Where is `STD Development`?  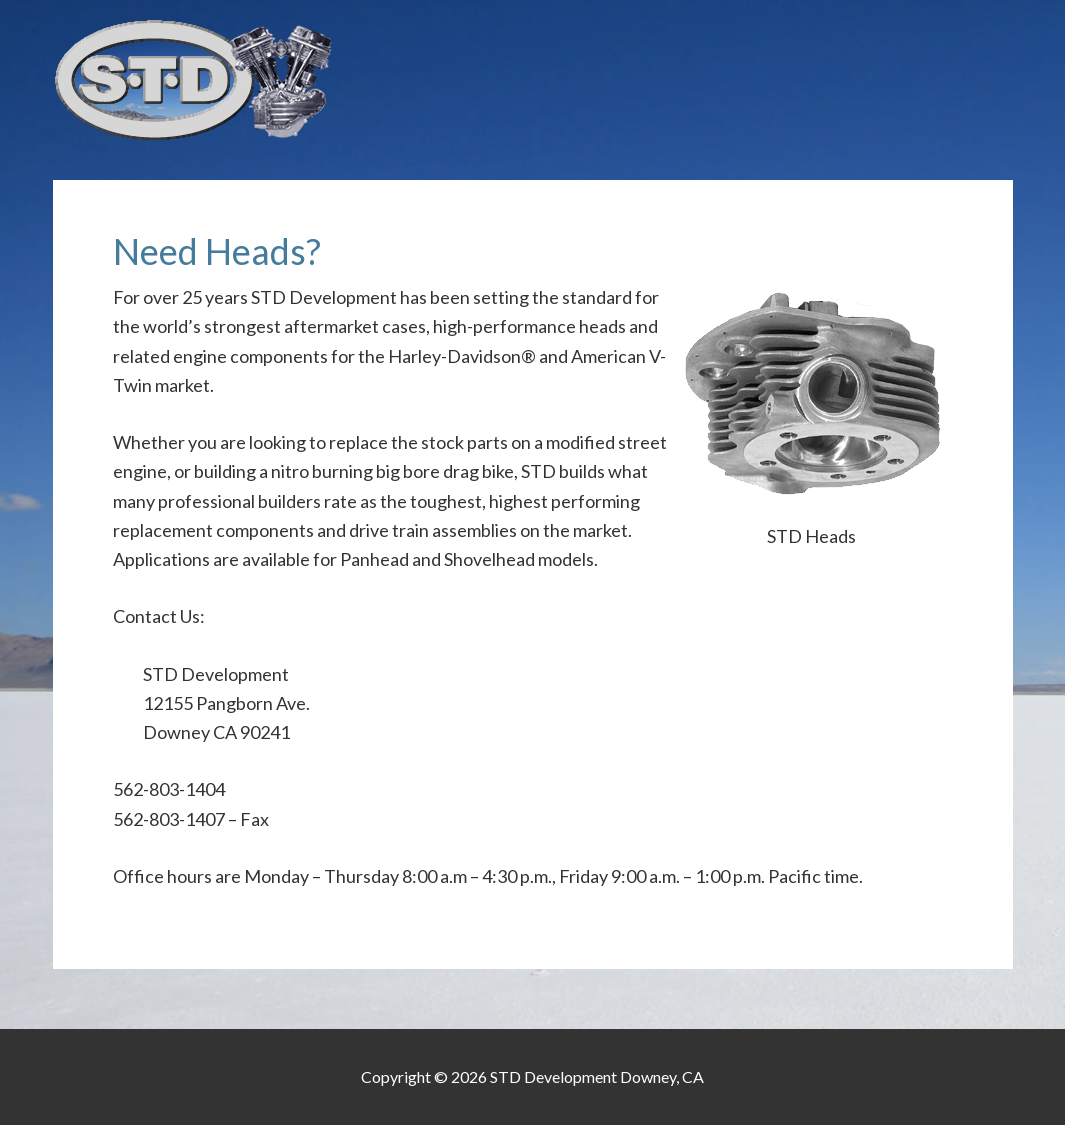 STD Development is located at coordinates (533, 80).